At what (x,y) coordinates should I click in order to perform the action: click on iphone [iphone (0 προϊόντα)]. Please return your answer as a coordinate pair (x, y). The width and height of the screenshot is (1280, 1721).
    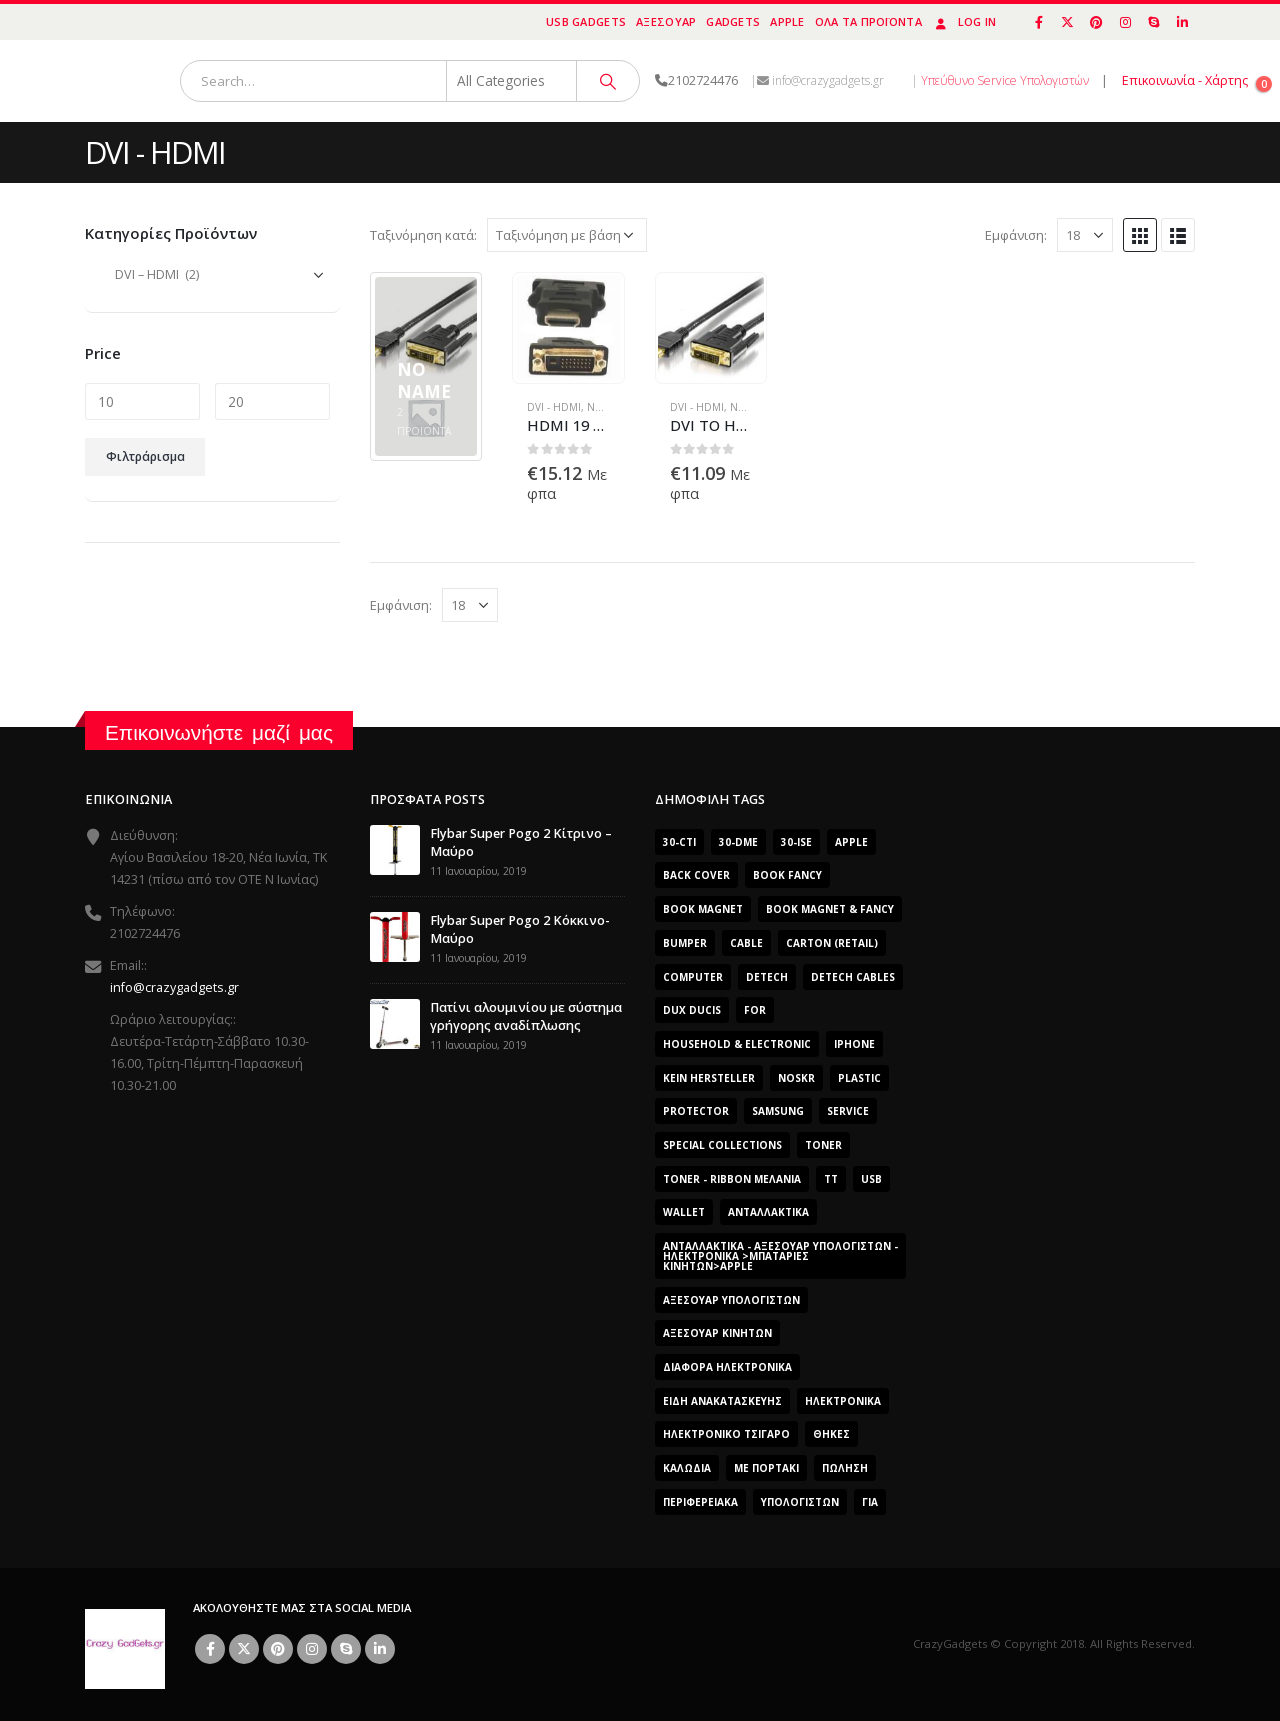
    Looking at the image, I should click on (854, 1044).